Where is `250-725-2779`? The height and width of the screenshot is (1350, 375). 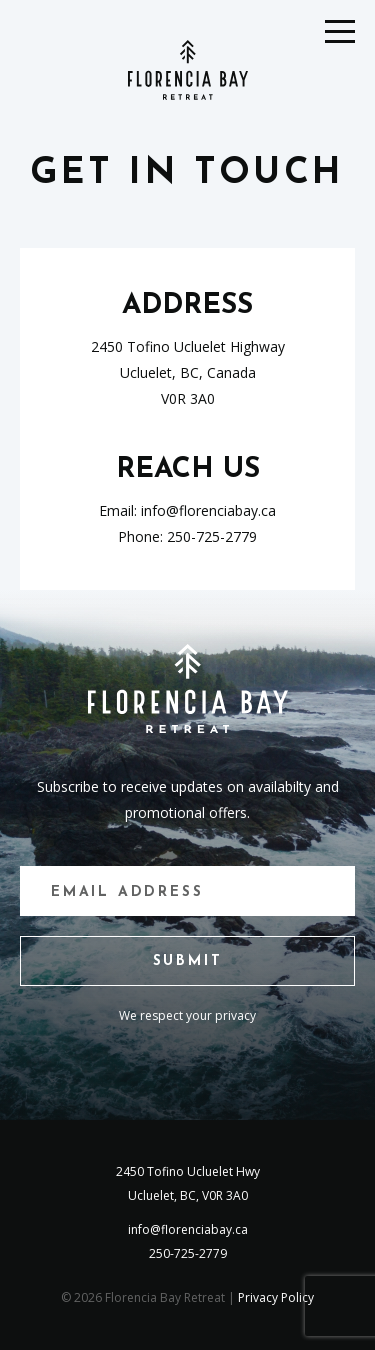
250-725-2779 is located at coordinates (212, 536).